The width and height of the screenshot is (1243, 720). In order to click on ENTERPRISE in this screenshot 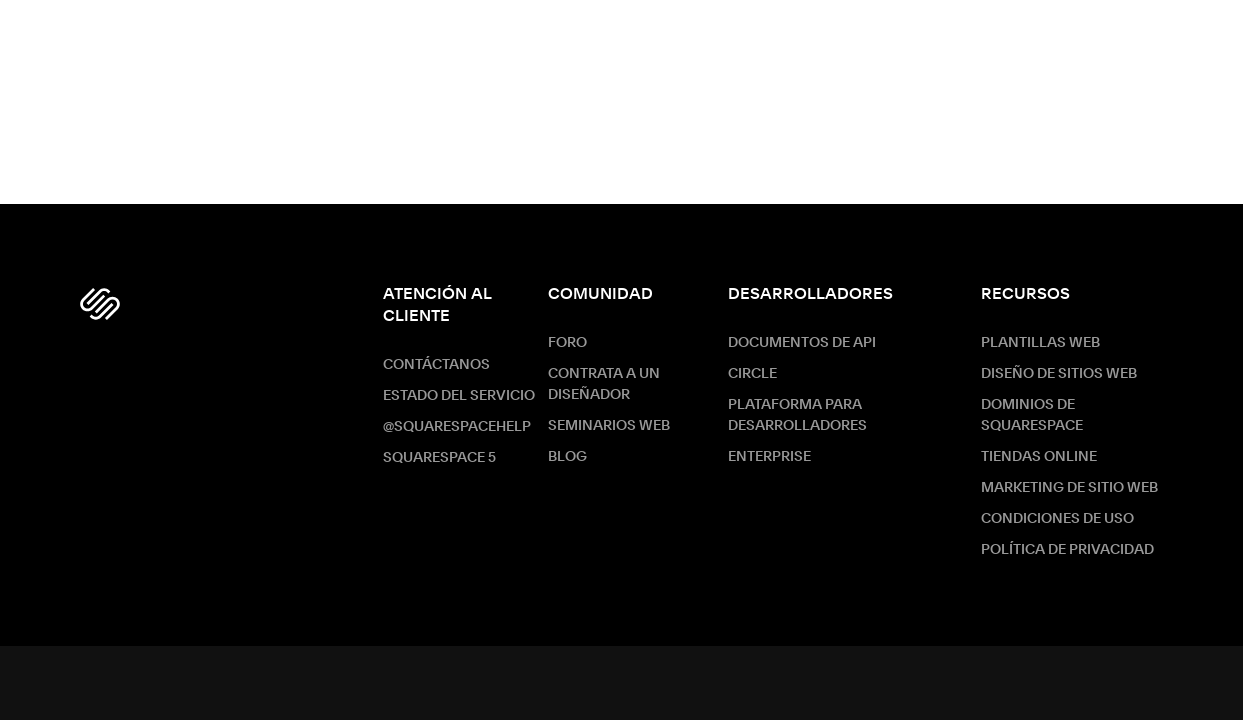, I will do `click(769, 457)`.